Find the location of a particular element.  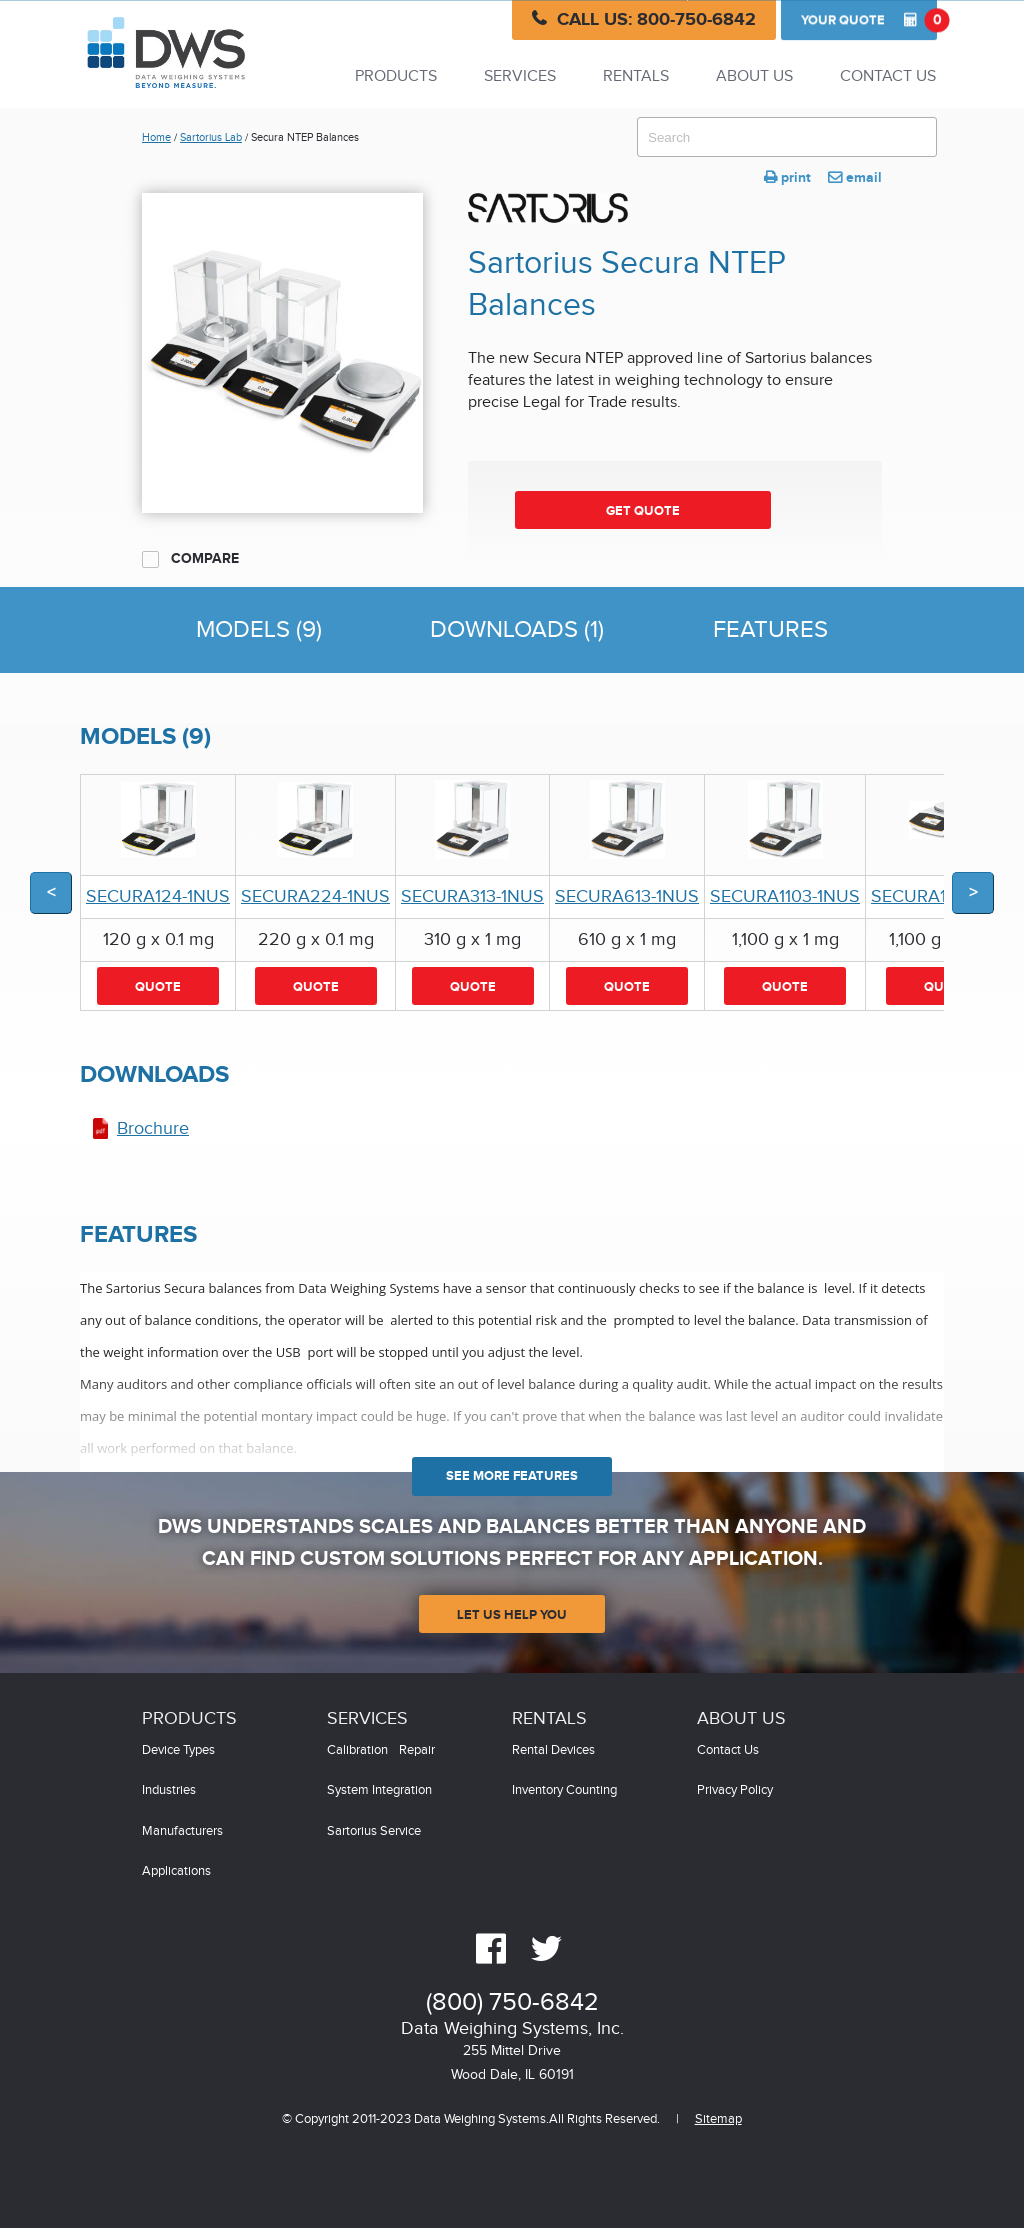

Let Us Help You is located at coordinates (512, 1615).